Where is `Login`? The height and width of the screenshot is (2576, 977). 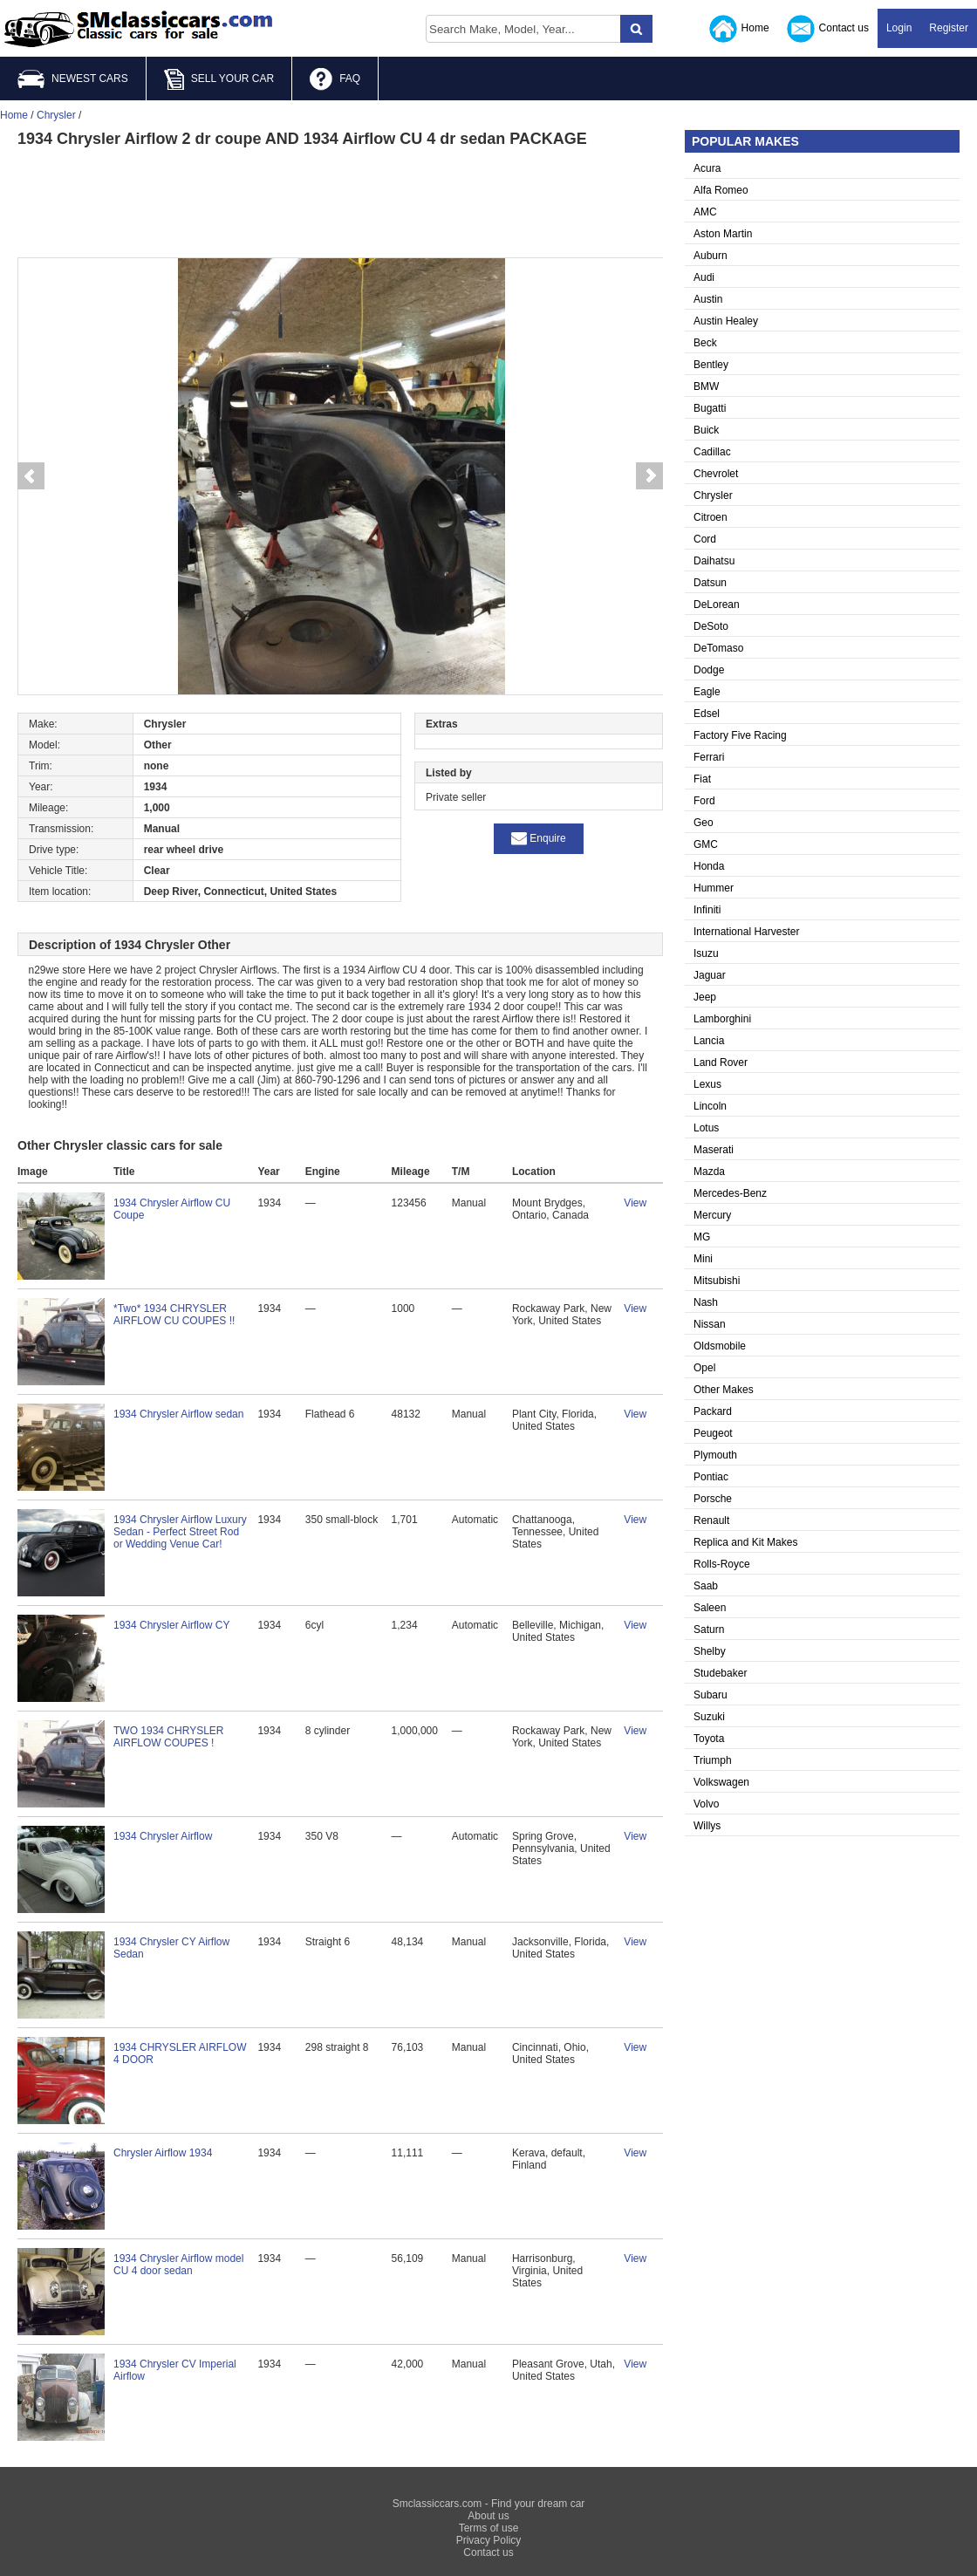
Login is located at coordinates (899, 28).